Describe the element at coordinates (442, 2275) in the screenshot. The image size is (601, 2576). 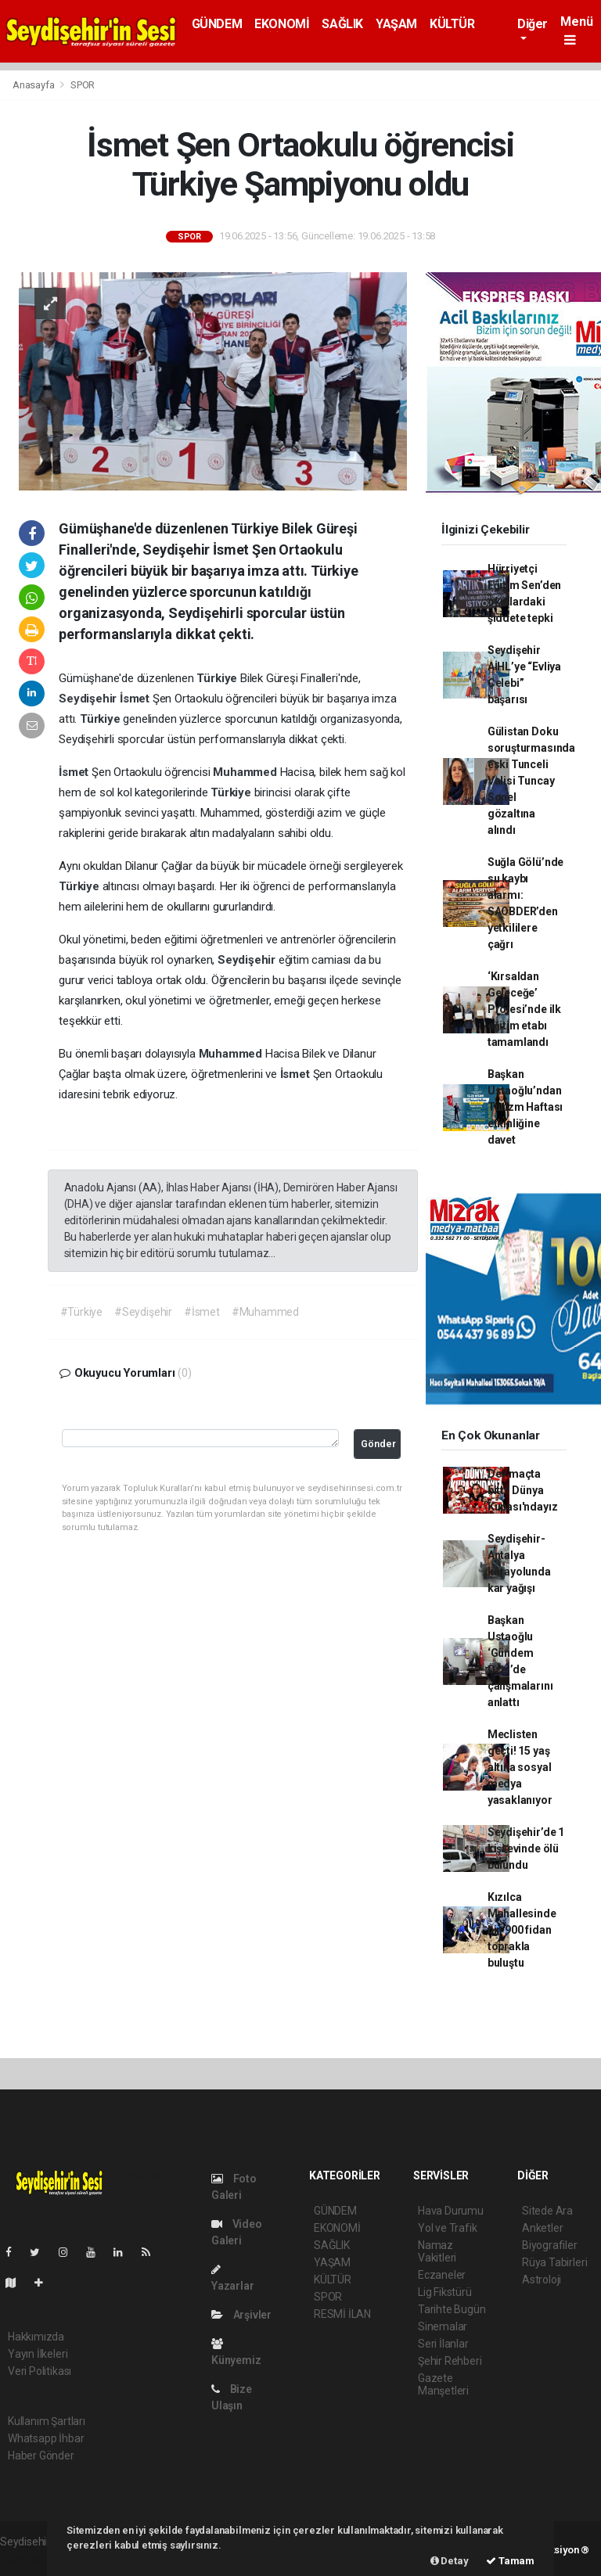
I see `Eczaneler` at that location.